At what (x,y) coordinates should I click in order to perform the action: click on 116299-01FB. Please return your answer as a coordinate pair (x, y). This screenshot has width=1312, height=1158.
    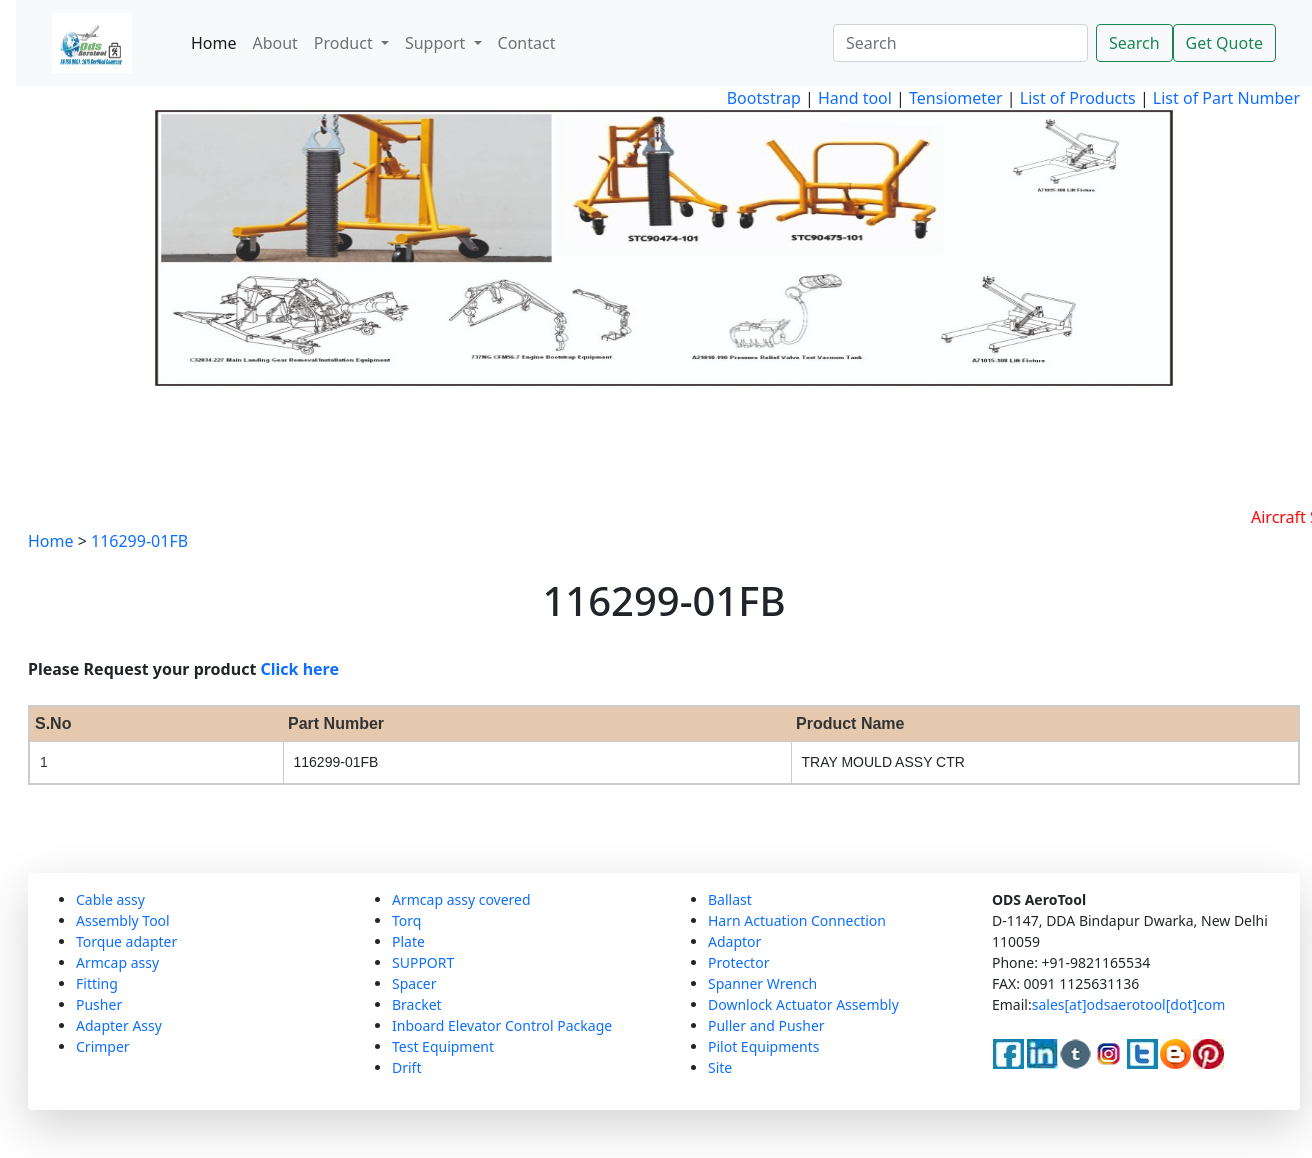
    Looking at the image, I should click on (139, 541).